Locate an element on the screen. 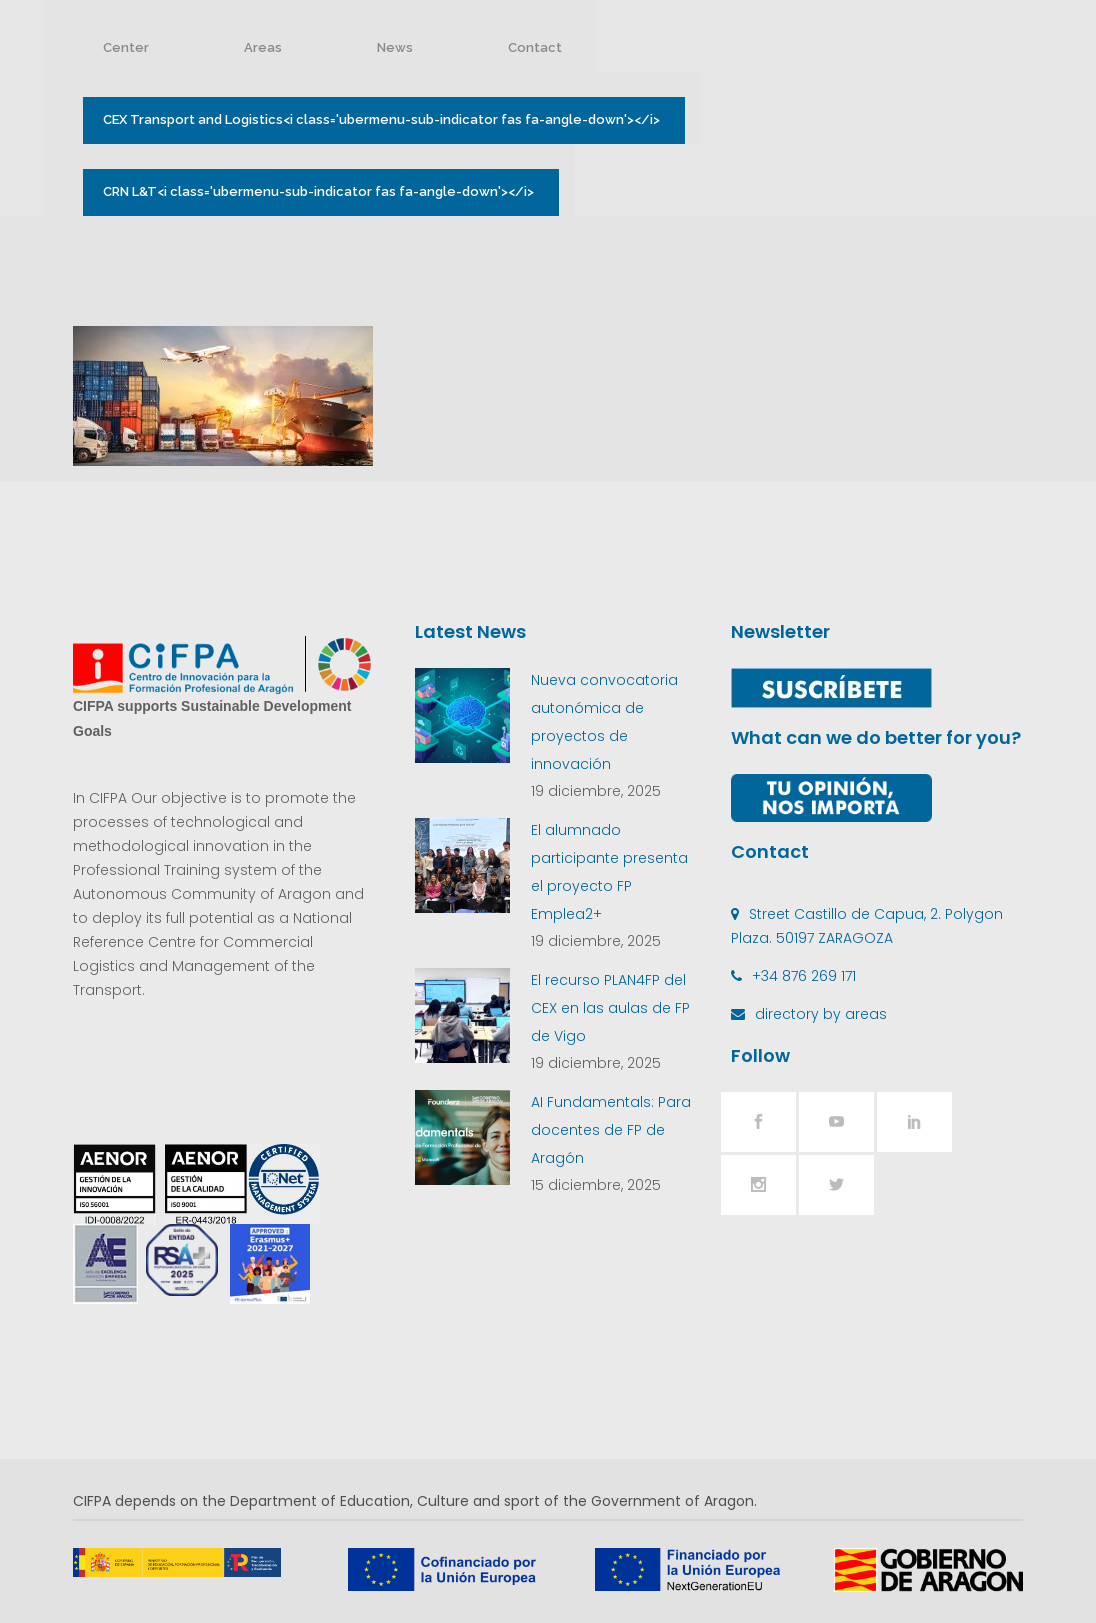  directory by areas is located at coordinates (821, 1014).